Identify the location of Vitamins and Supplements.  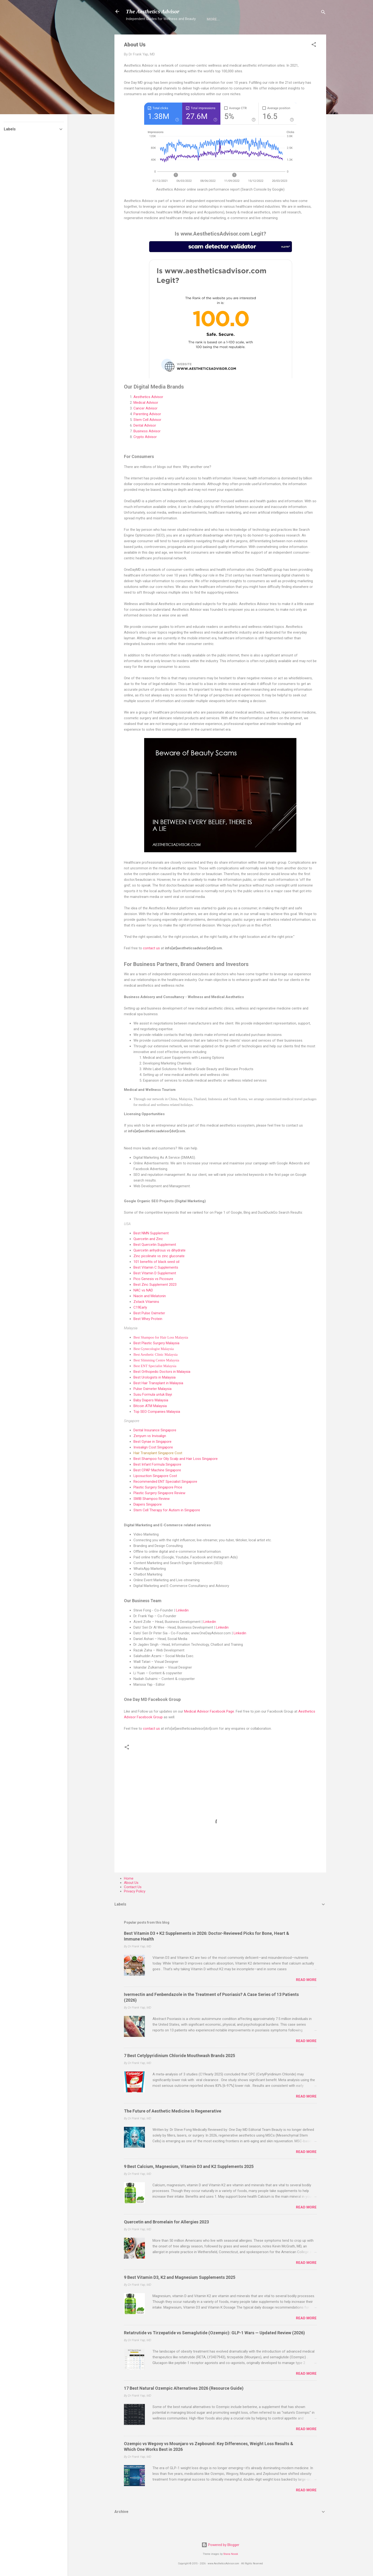
(201, 34).